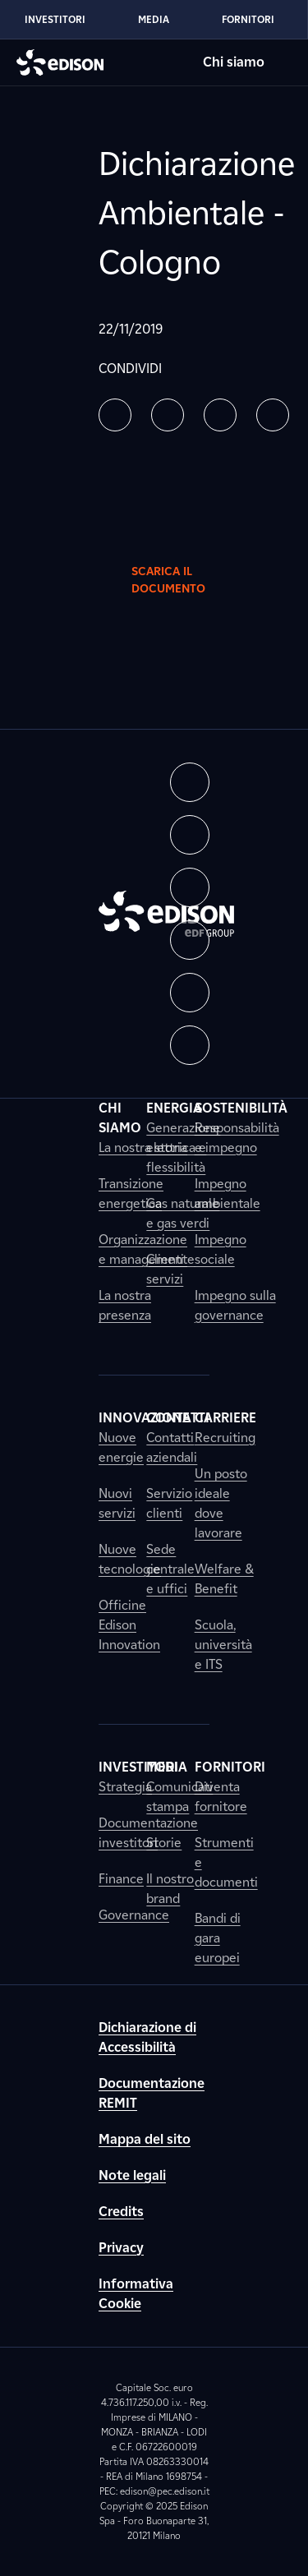 Image resolution: width=308 pixels, height=2576 pixels. I want to click on Nuove tecnologie, so click(130, 1559).